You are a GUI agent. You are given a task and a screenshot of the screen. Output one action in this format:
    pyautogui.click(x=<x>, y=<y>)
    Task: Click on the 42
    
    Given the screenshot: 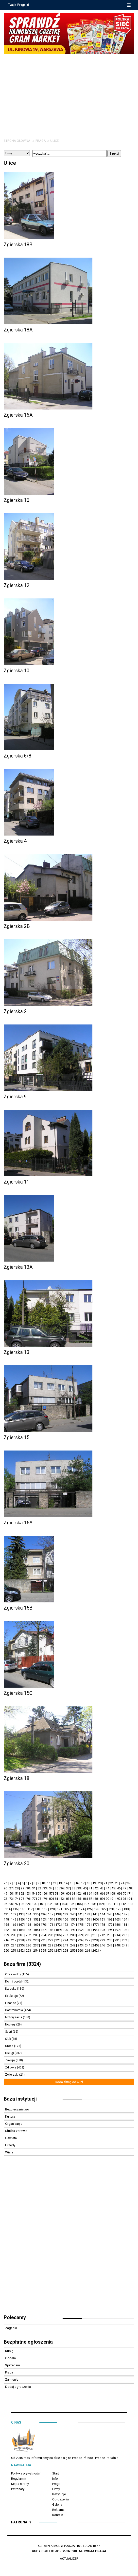 What is the action you would take?
    pyautogui.click(x=96, y=1888)
    